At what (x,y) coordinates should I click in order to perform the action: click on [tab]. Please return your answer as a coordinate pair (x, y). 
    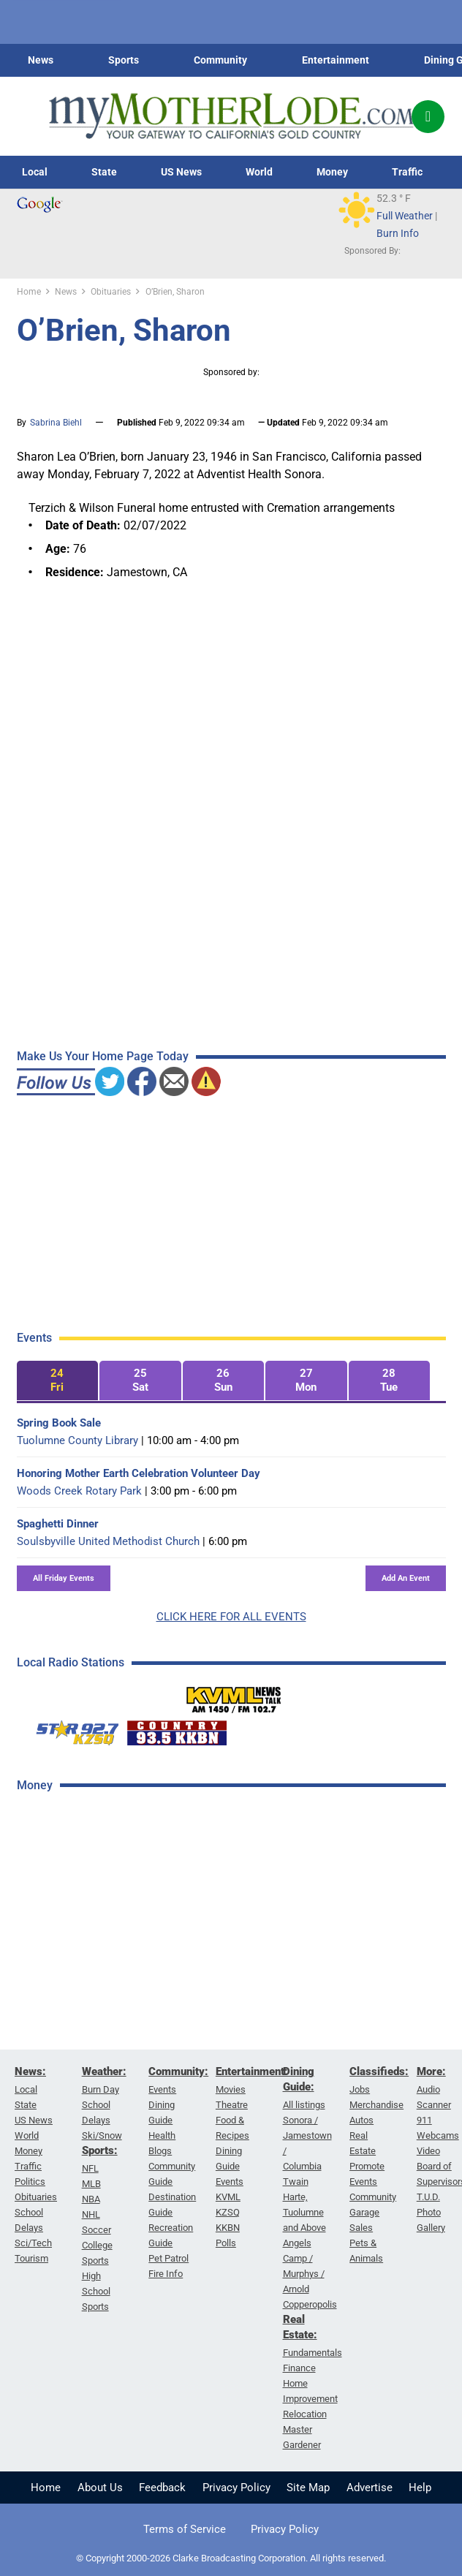
    Looking at the image, I should click on (58, 1381).